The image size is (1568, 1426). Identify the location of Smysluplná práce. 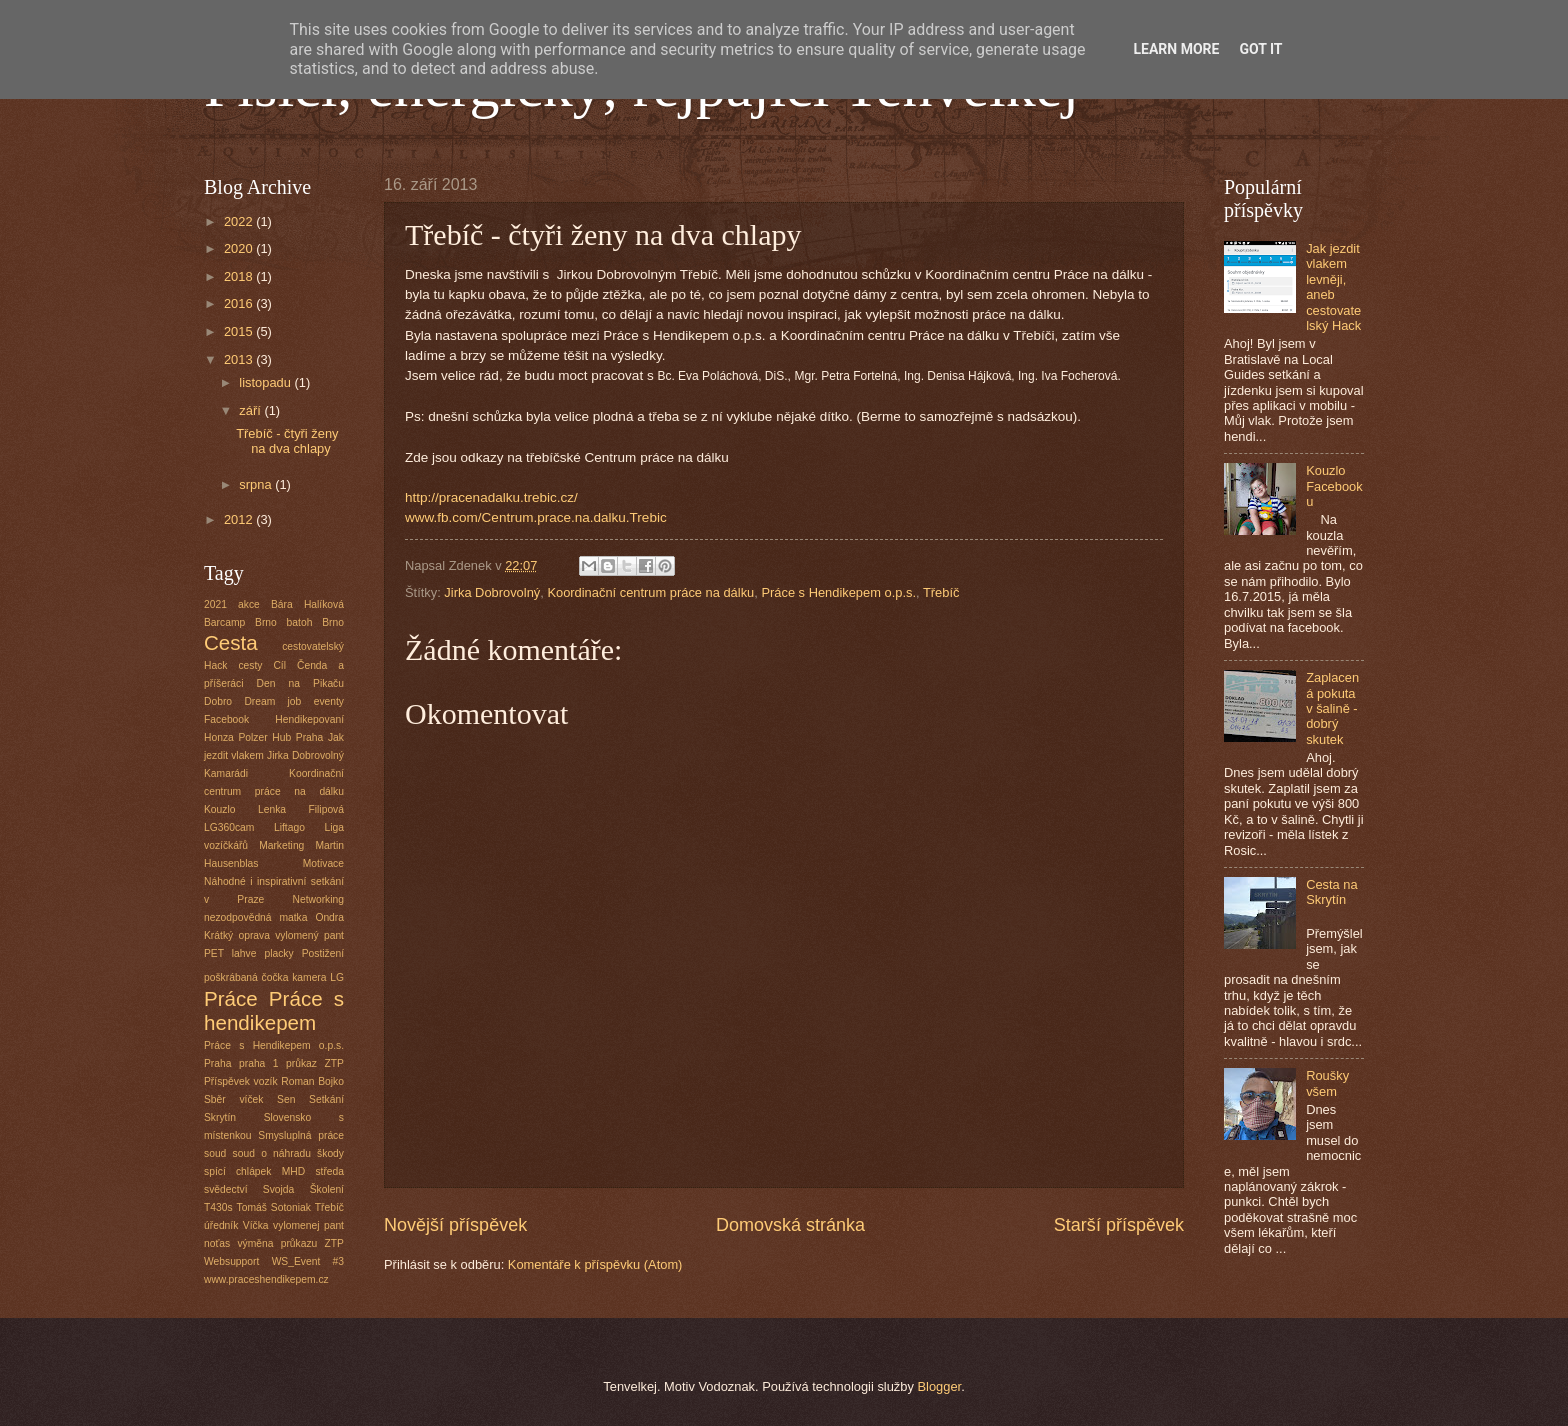
(301, 1135).